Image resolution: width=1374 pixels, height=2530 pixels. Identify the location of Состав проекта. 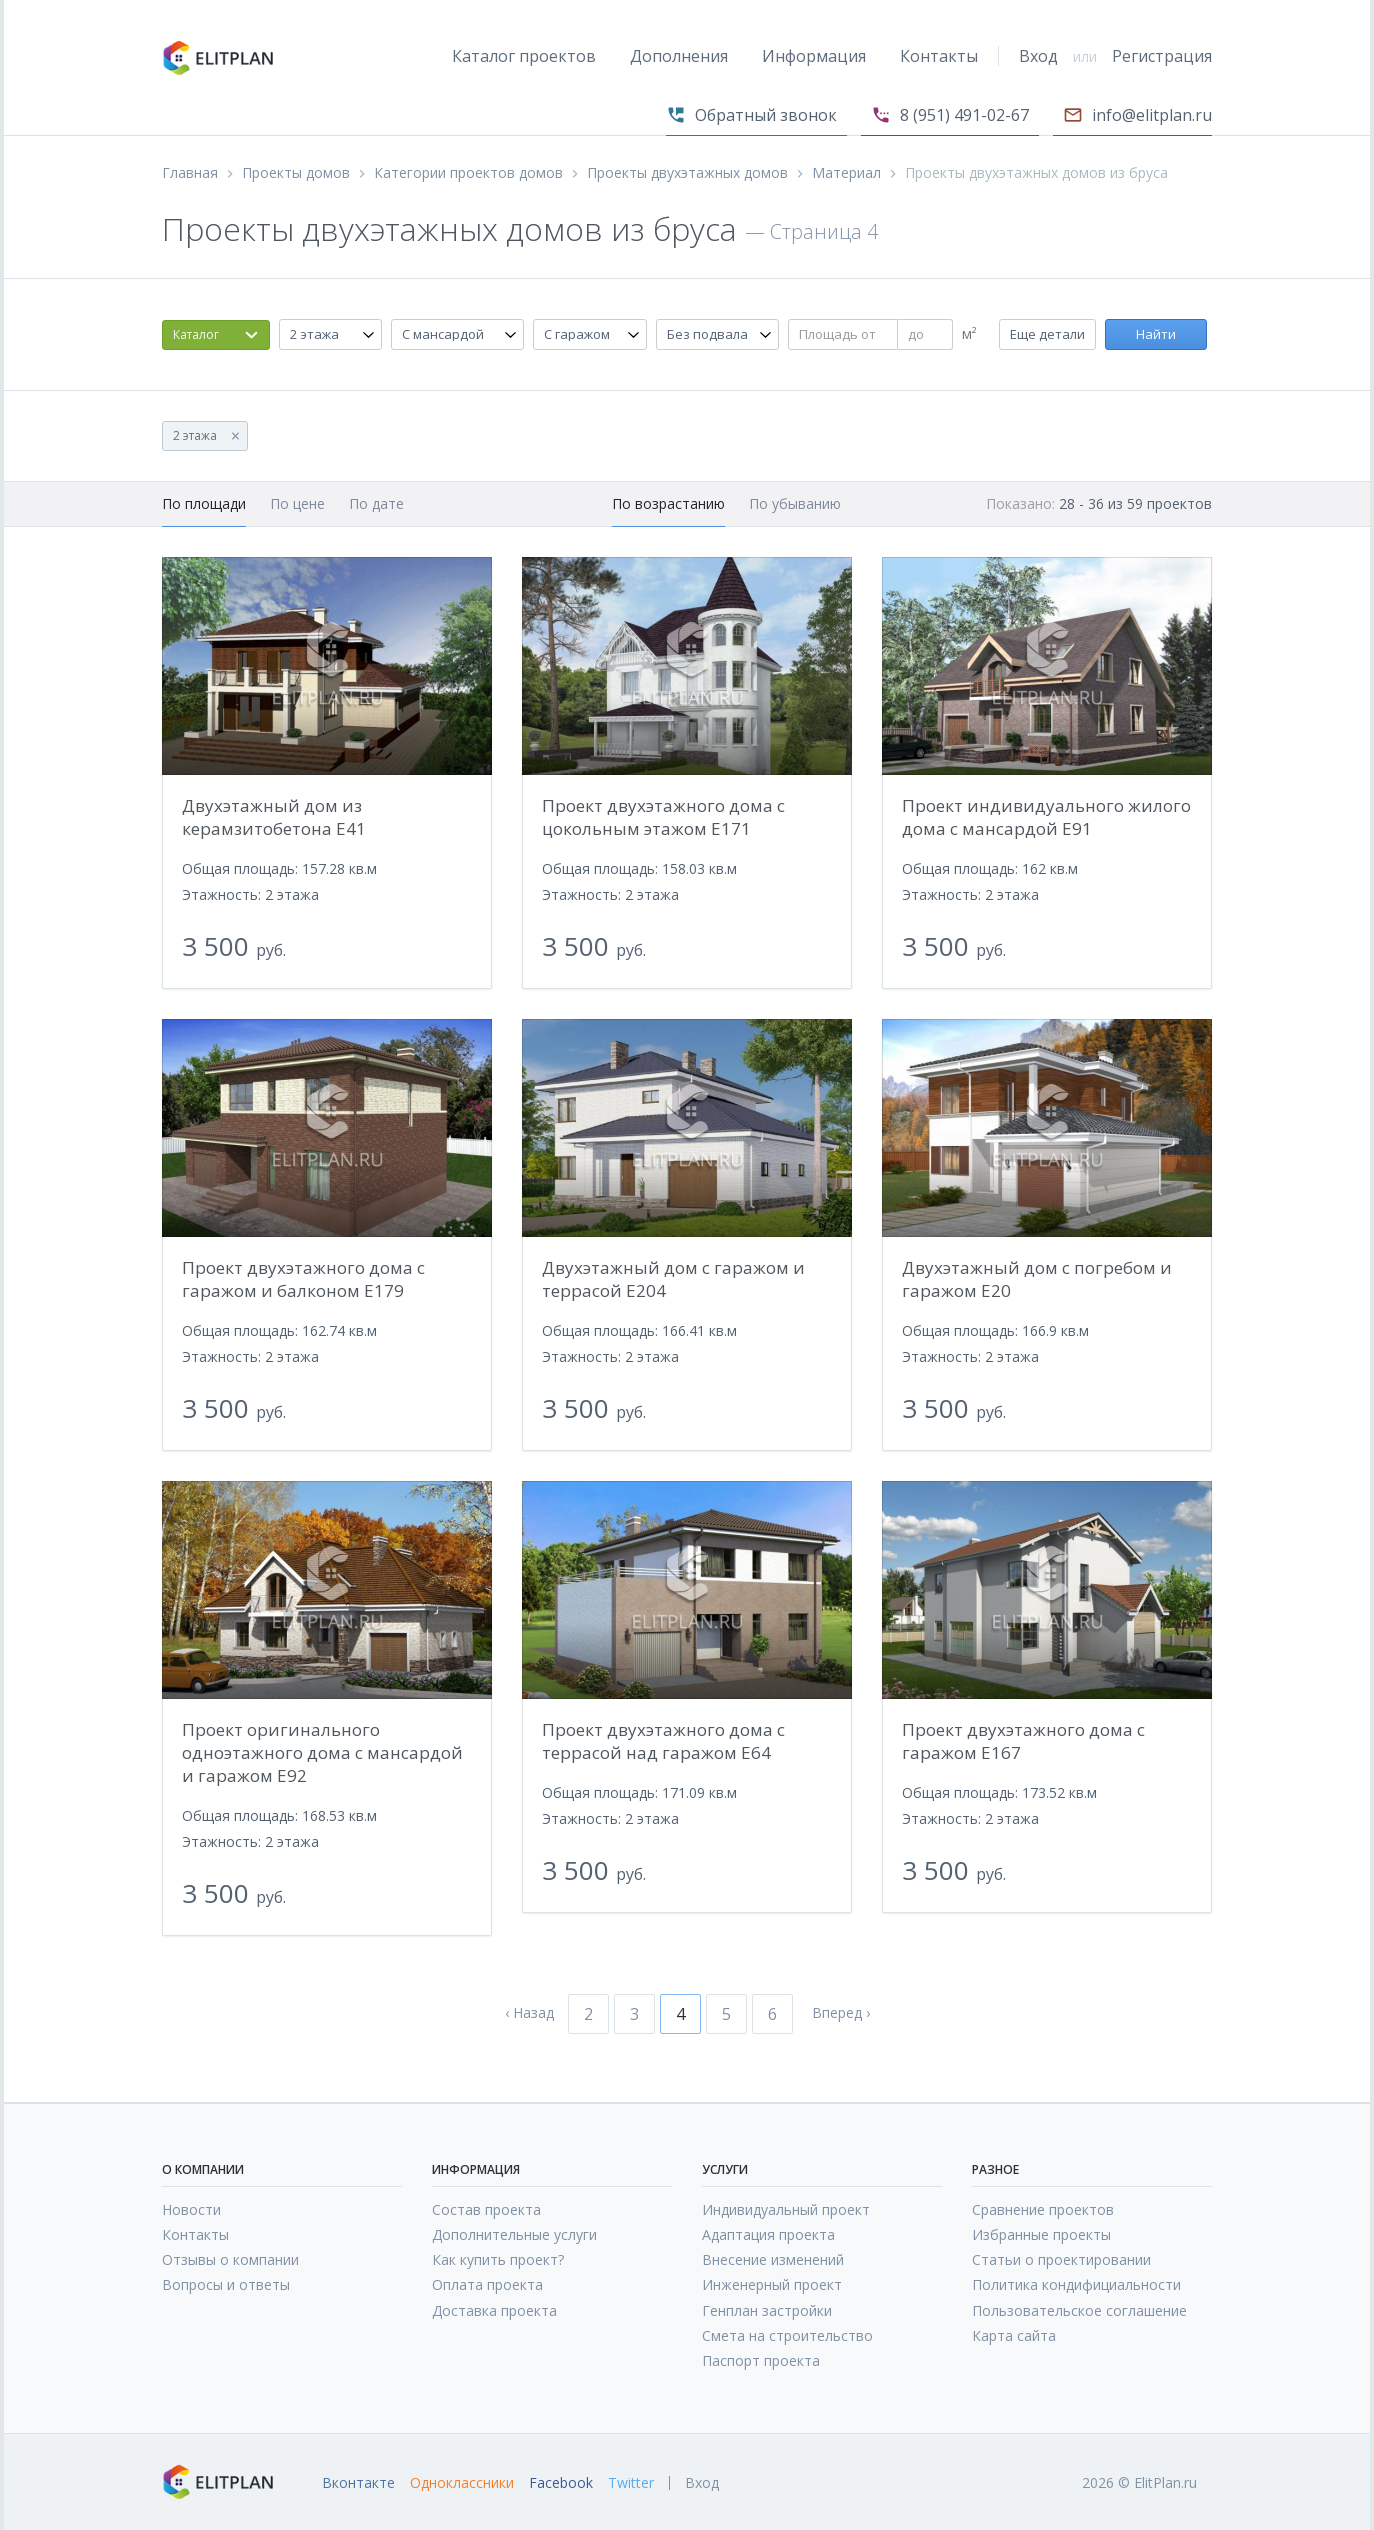
(486, 2209).